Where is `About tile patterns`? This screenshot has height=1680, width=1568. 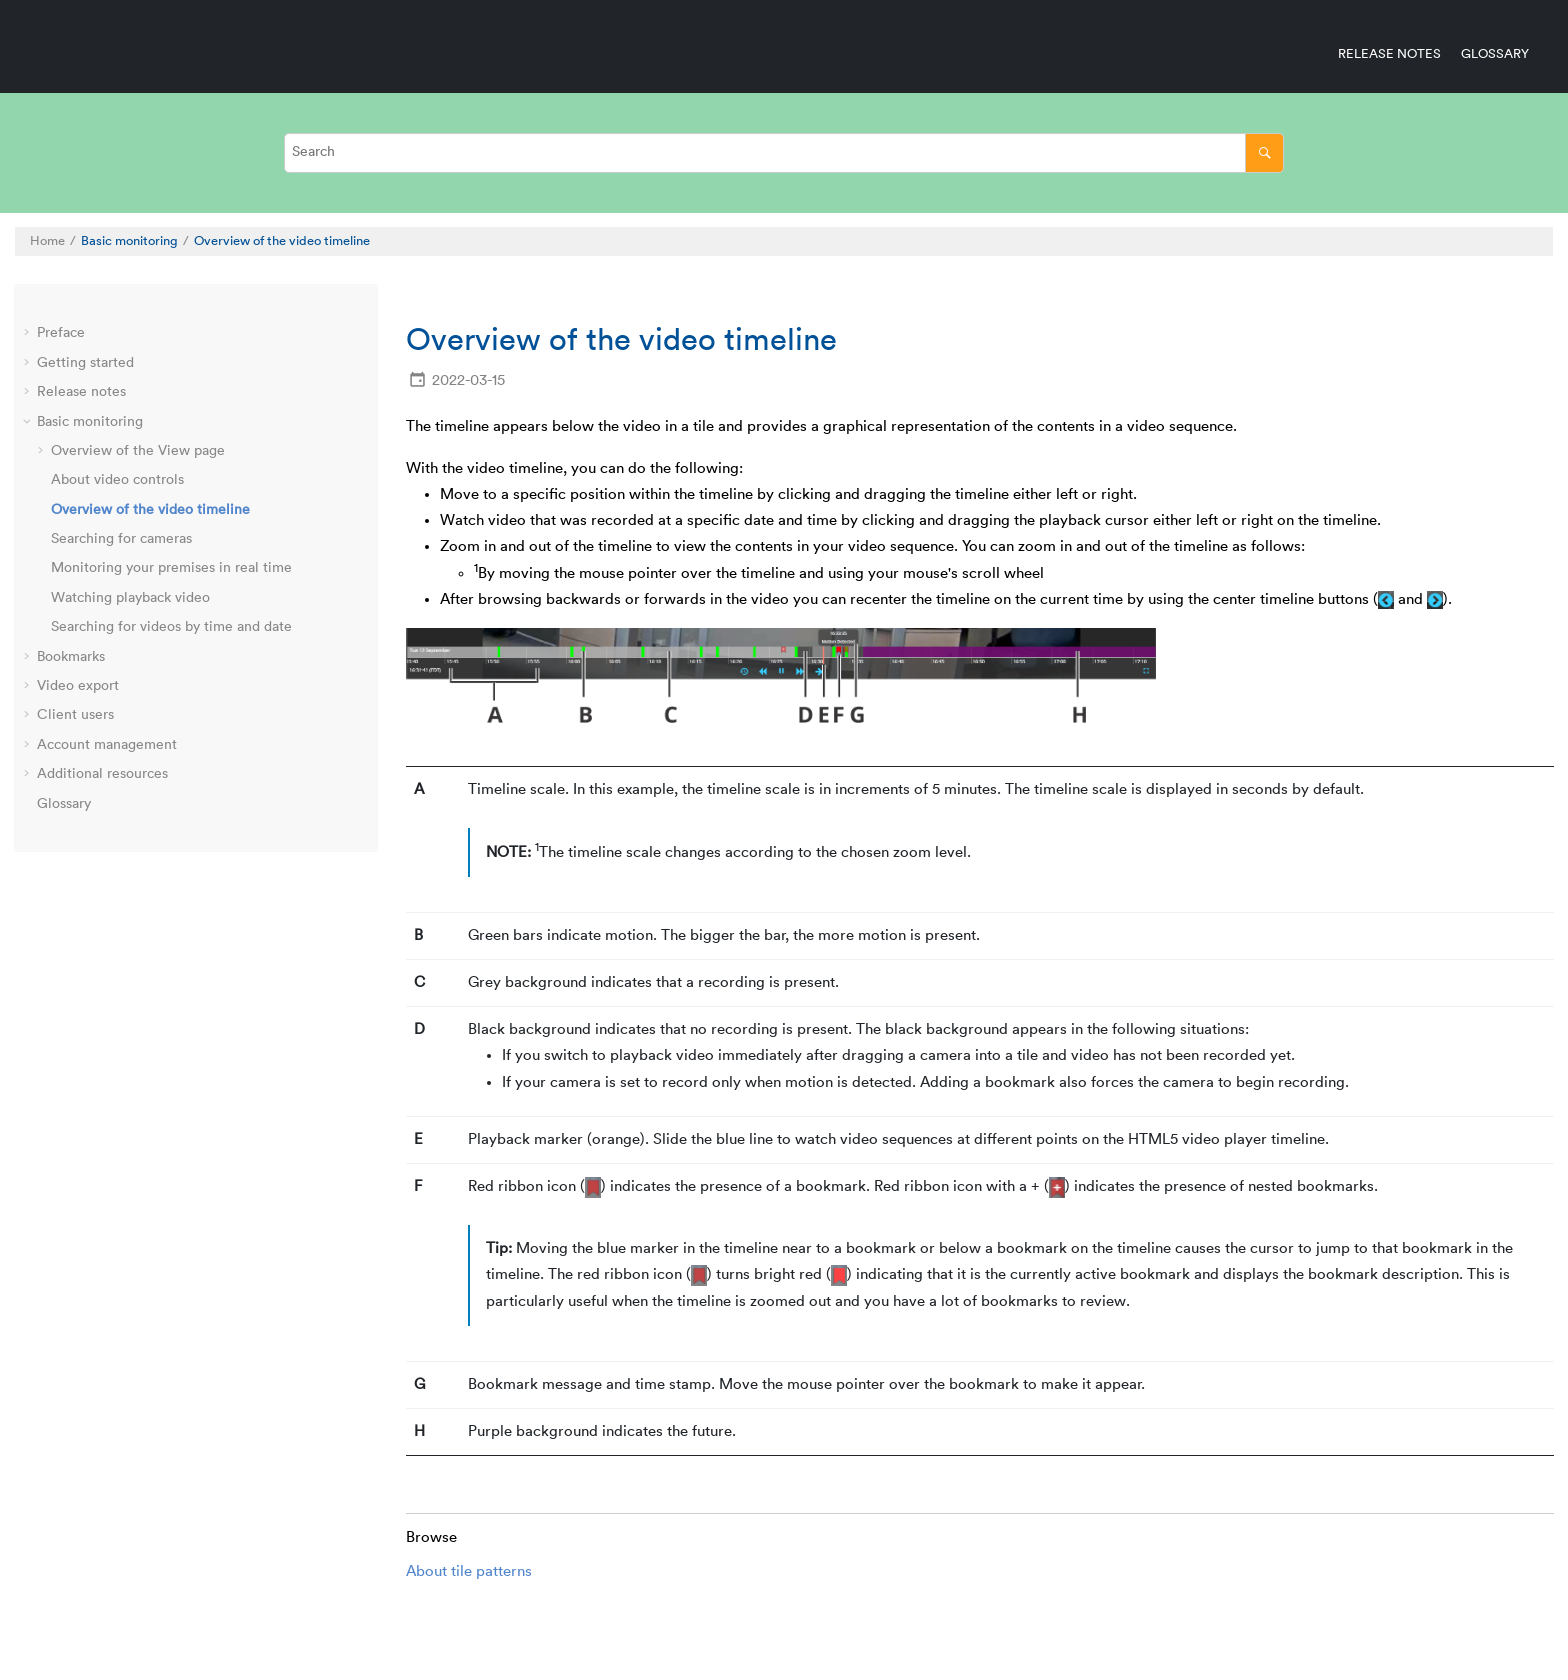 About tile patterns is located at coordinates (469, 1571).